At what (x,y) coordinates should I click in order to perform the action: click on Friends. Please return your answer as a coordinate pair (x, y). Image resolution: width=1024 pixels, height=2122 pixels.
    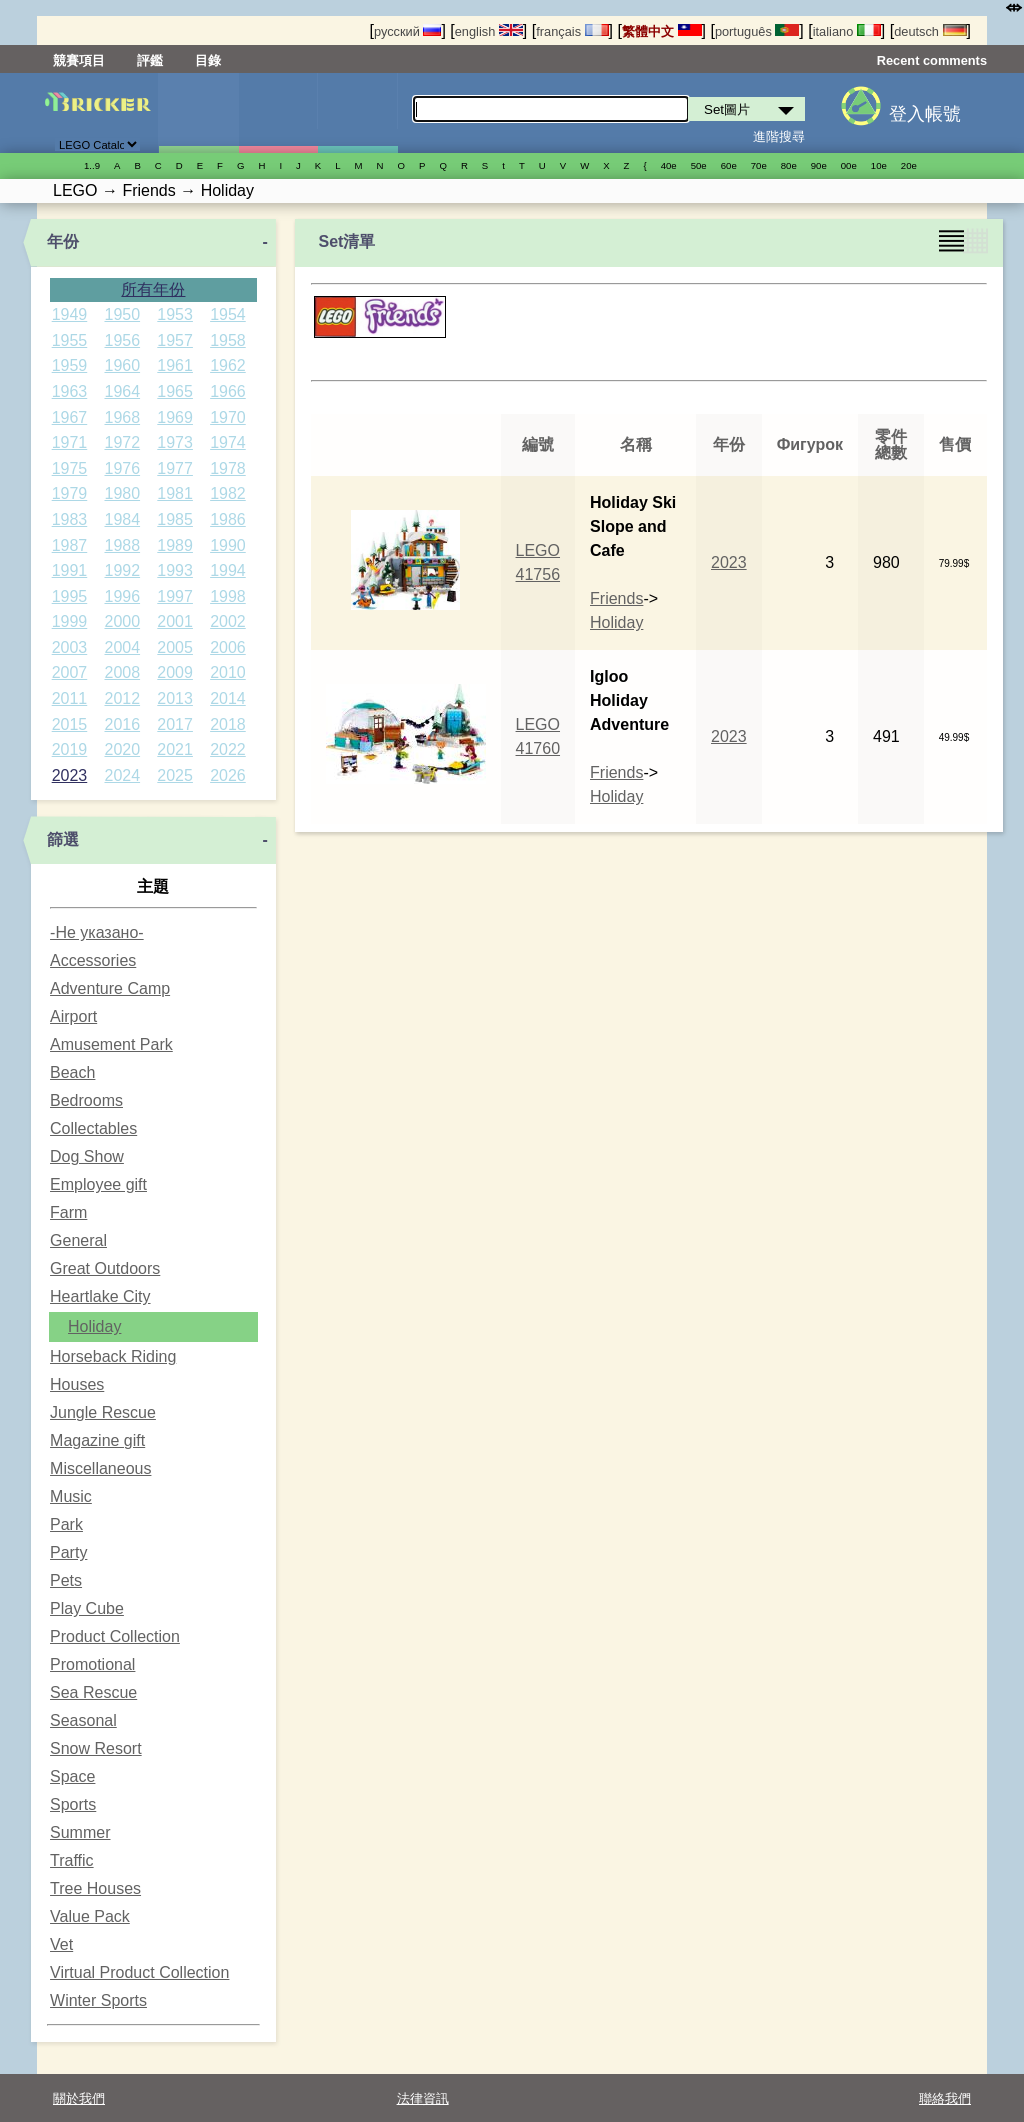
    Looking at the image, I should click on (616, 598).